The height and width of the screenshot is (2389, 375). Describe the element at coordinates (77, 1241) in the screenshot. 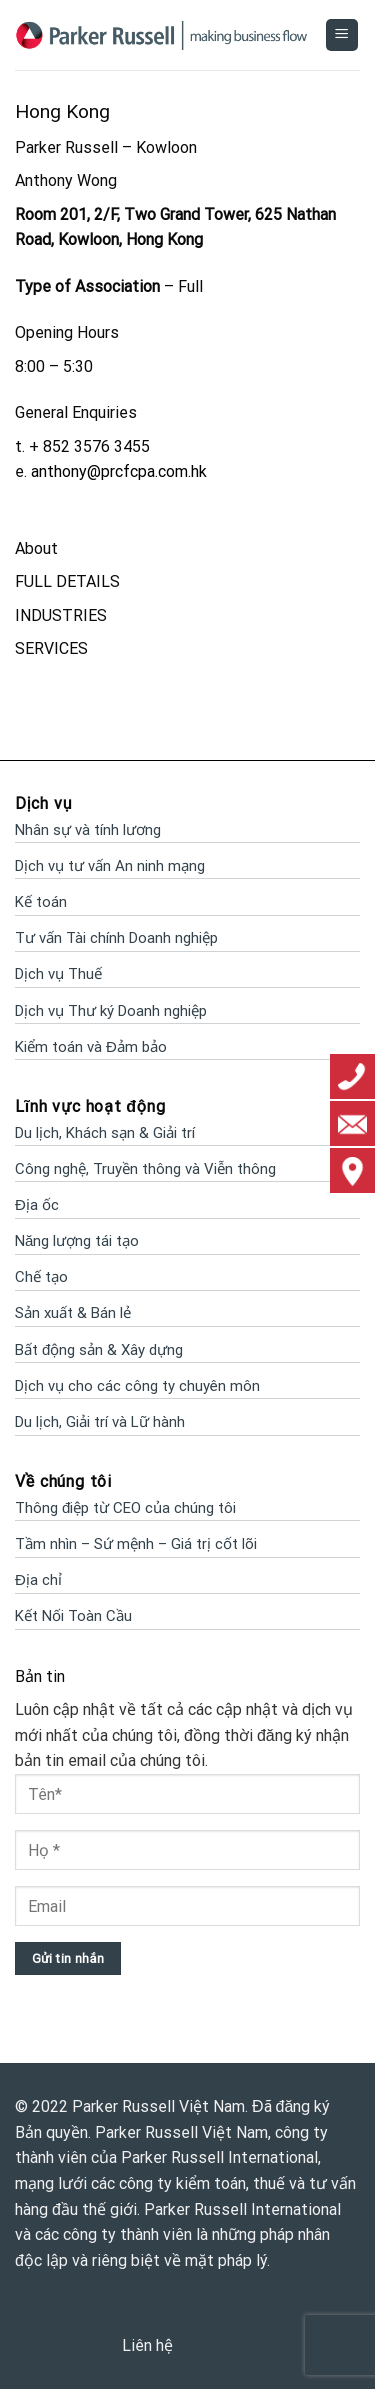

I see `Năng lượng tái tạo` at that location.